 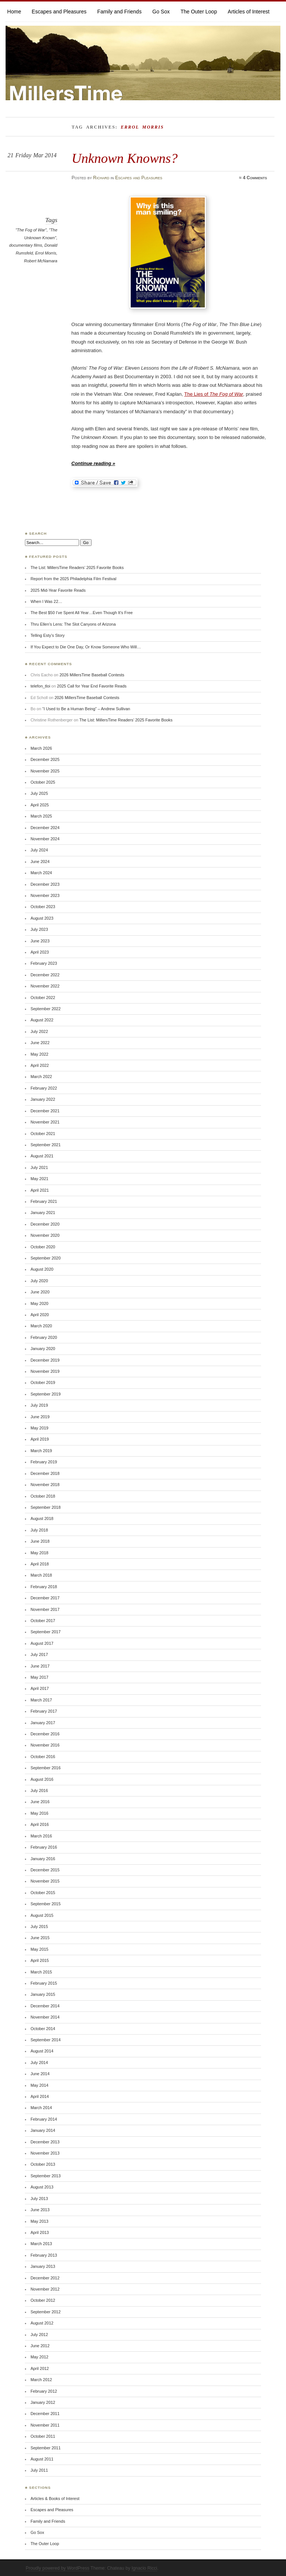 What do you see at coordinates (45, 759) in the screenshot?
I see `December 2025` at bounding box center [45, 759].